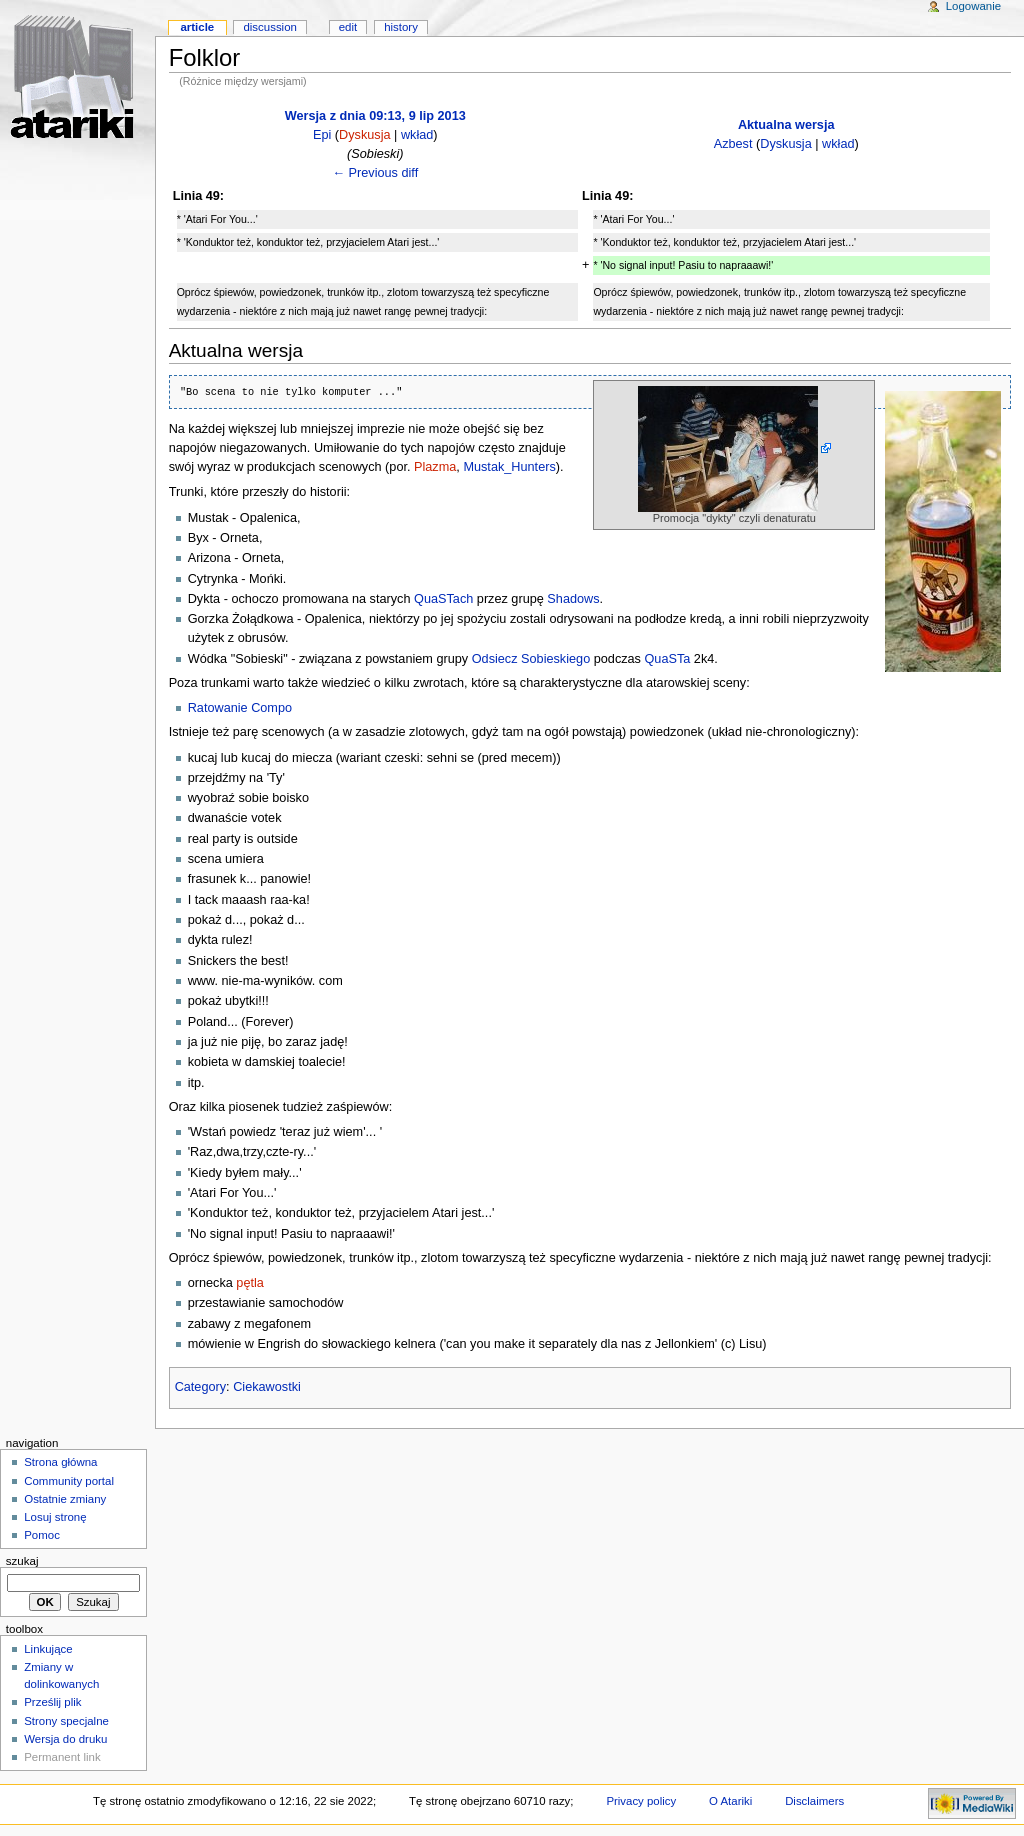  What do you see at coordinates (364, 135) in the screenshot?
I see `Dyskusja` at bounding box center [364, 135].